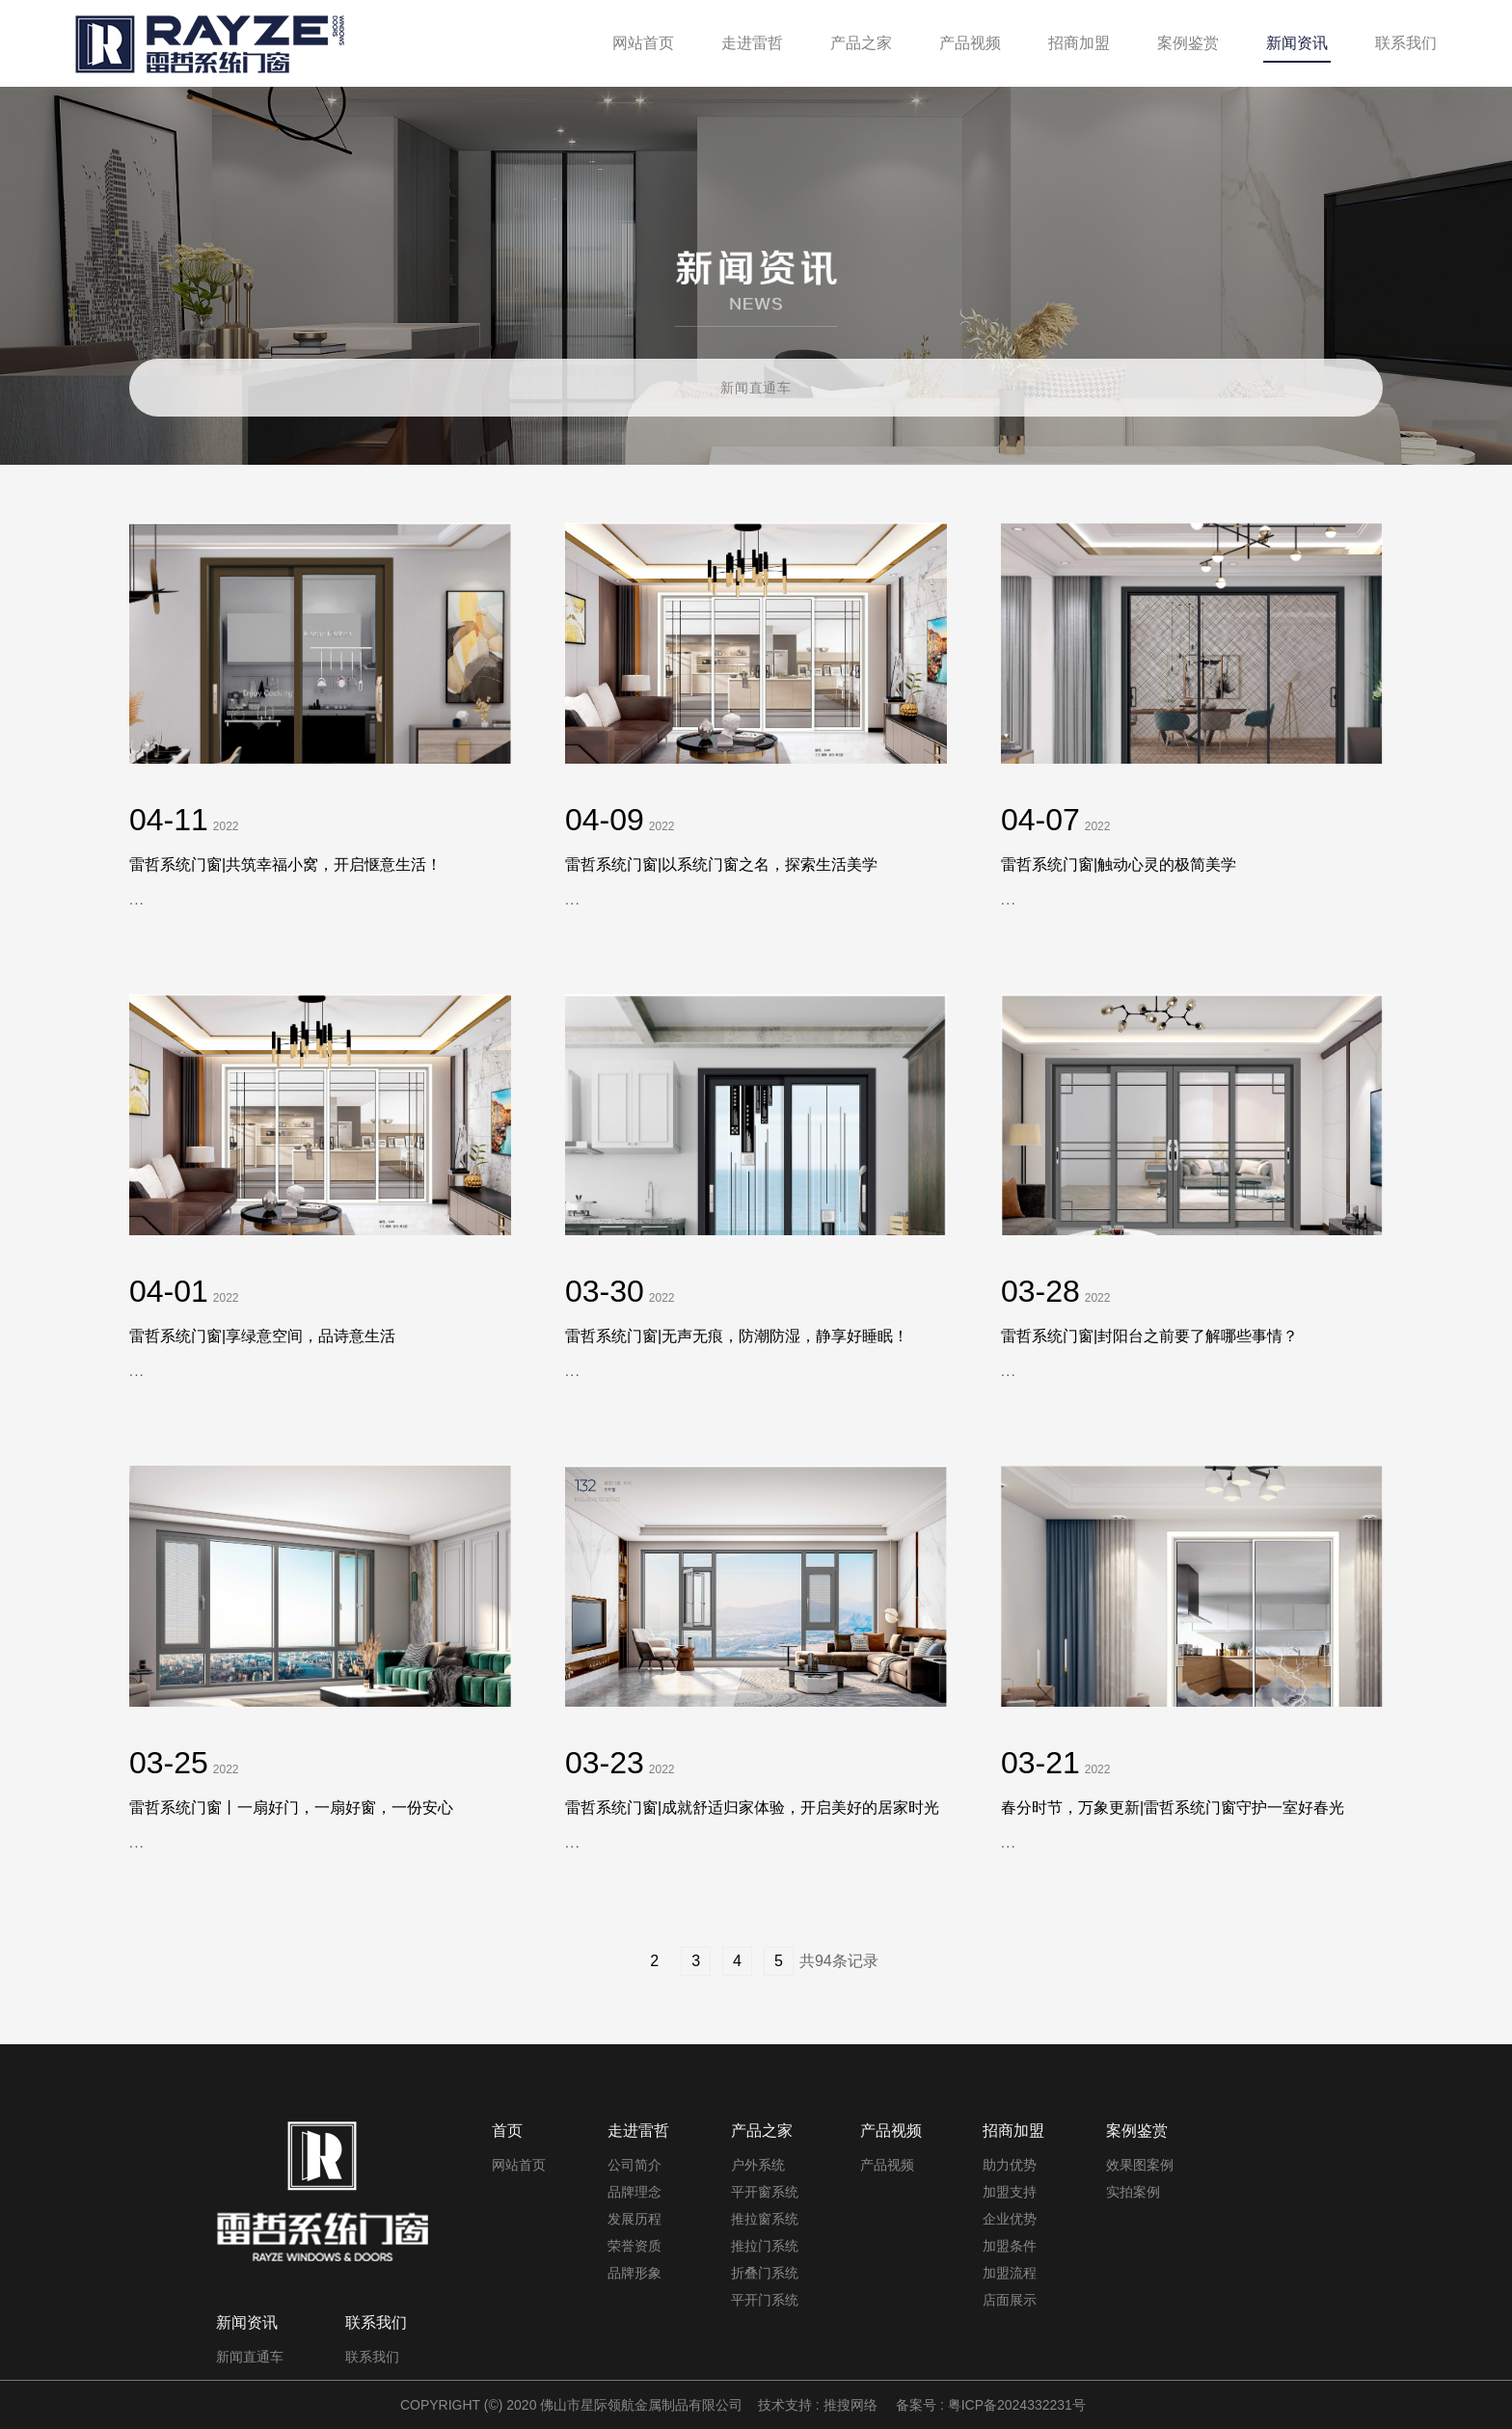 The height and width of the screenshot is (2429, 1512). I want to click on 推拉门系统, so click(764, 2246).